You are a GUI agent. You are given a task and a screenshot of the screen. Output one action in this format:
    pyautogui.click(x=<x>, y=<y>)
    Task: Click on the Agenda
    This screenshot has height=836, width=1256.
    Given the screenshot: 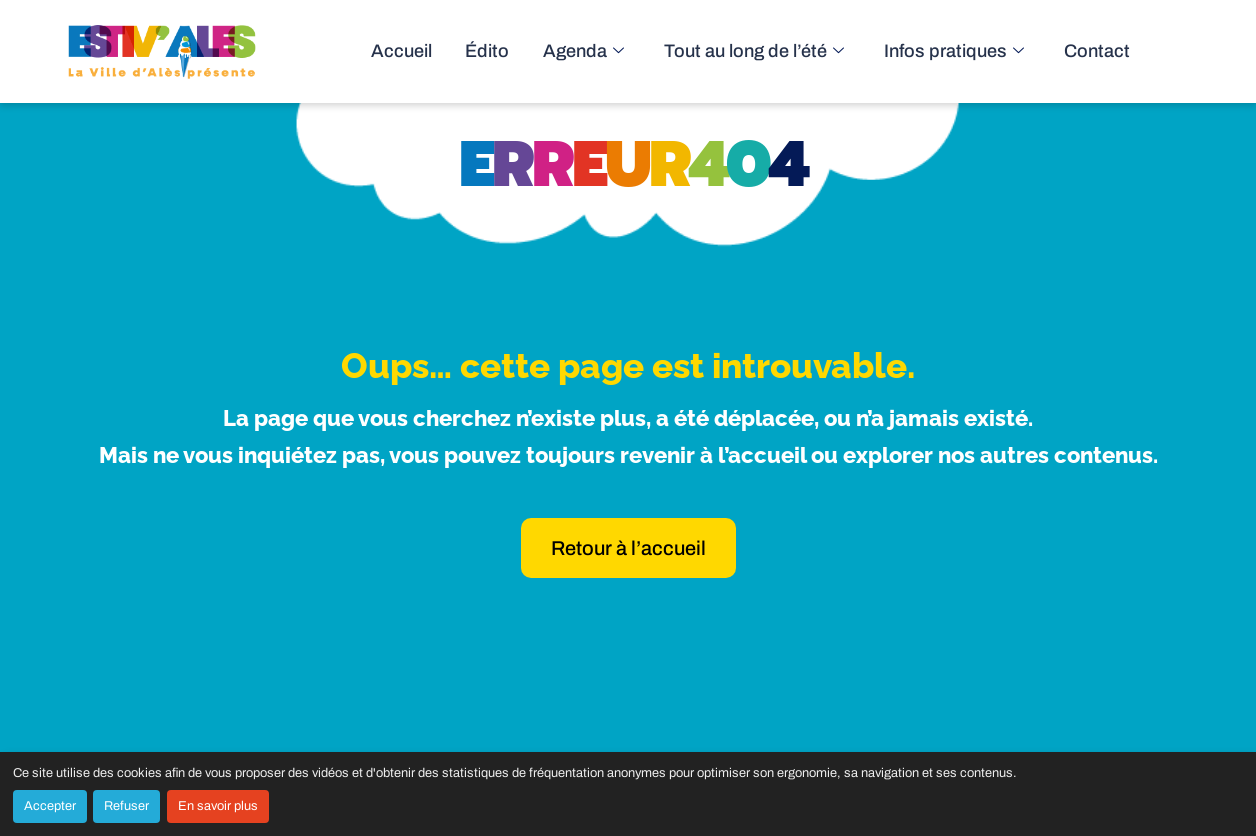 What is the action you would take?
    pyautogui.click(x=623, y=51)
    